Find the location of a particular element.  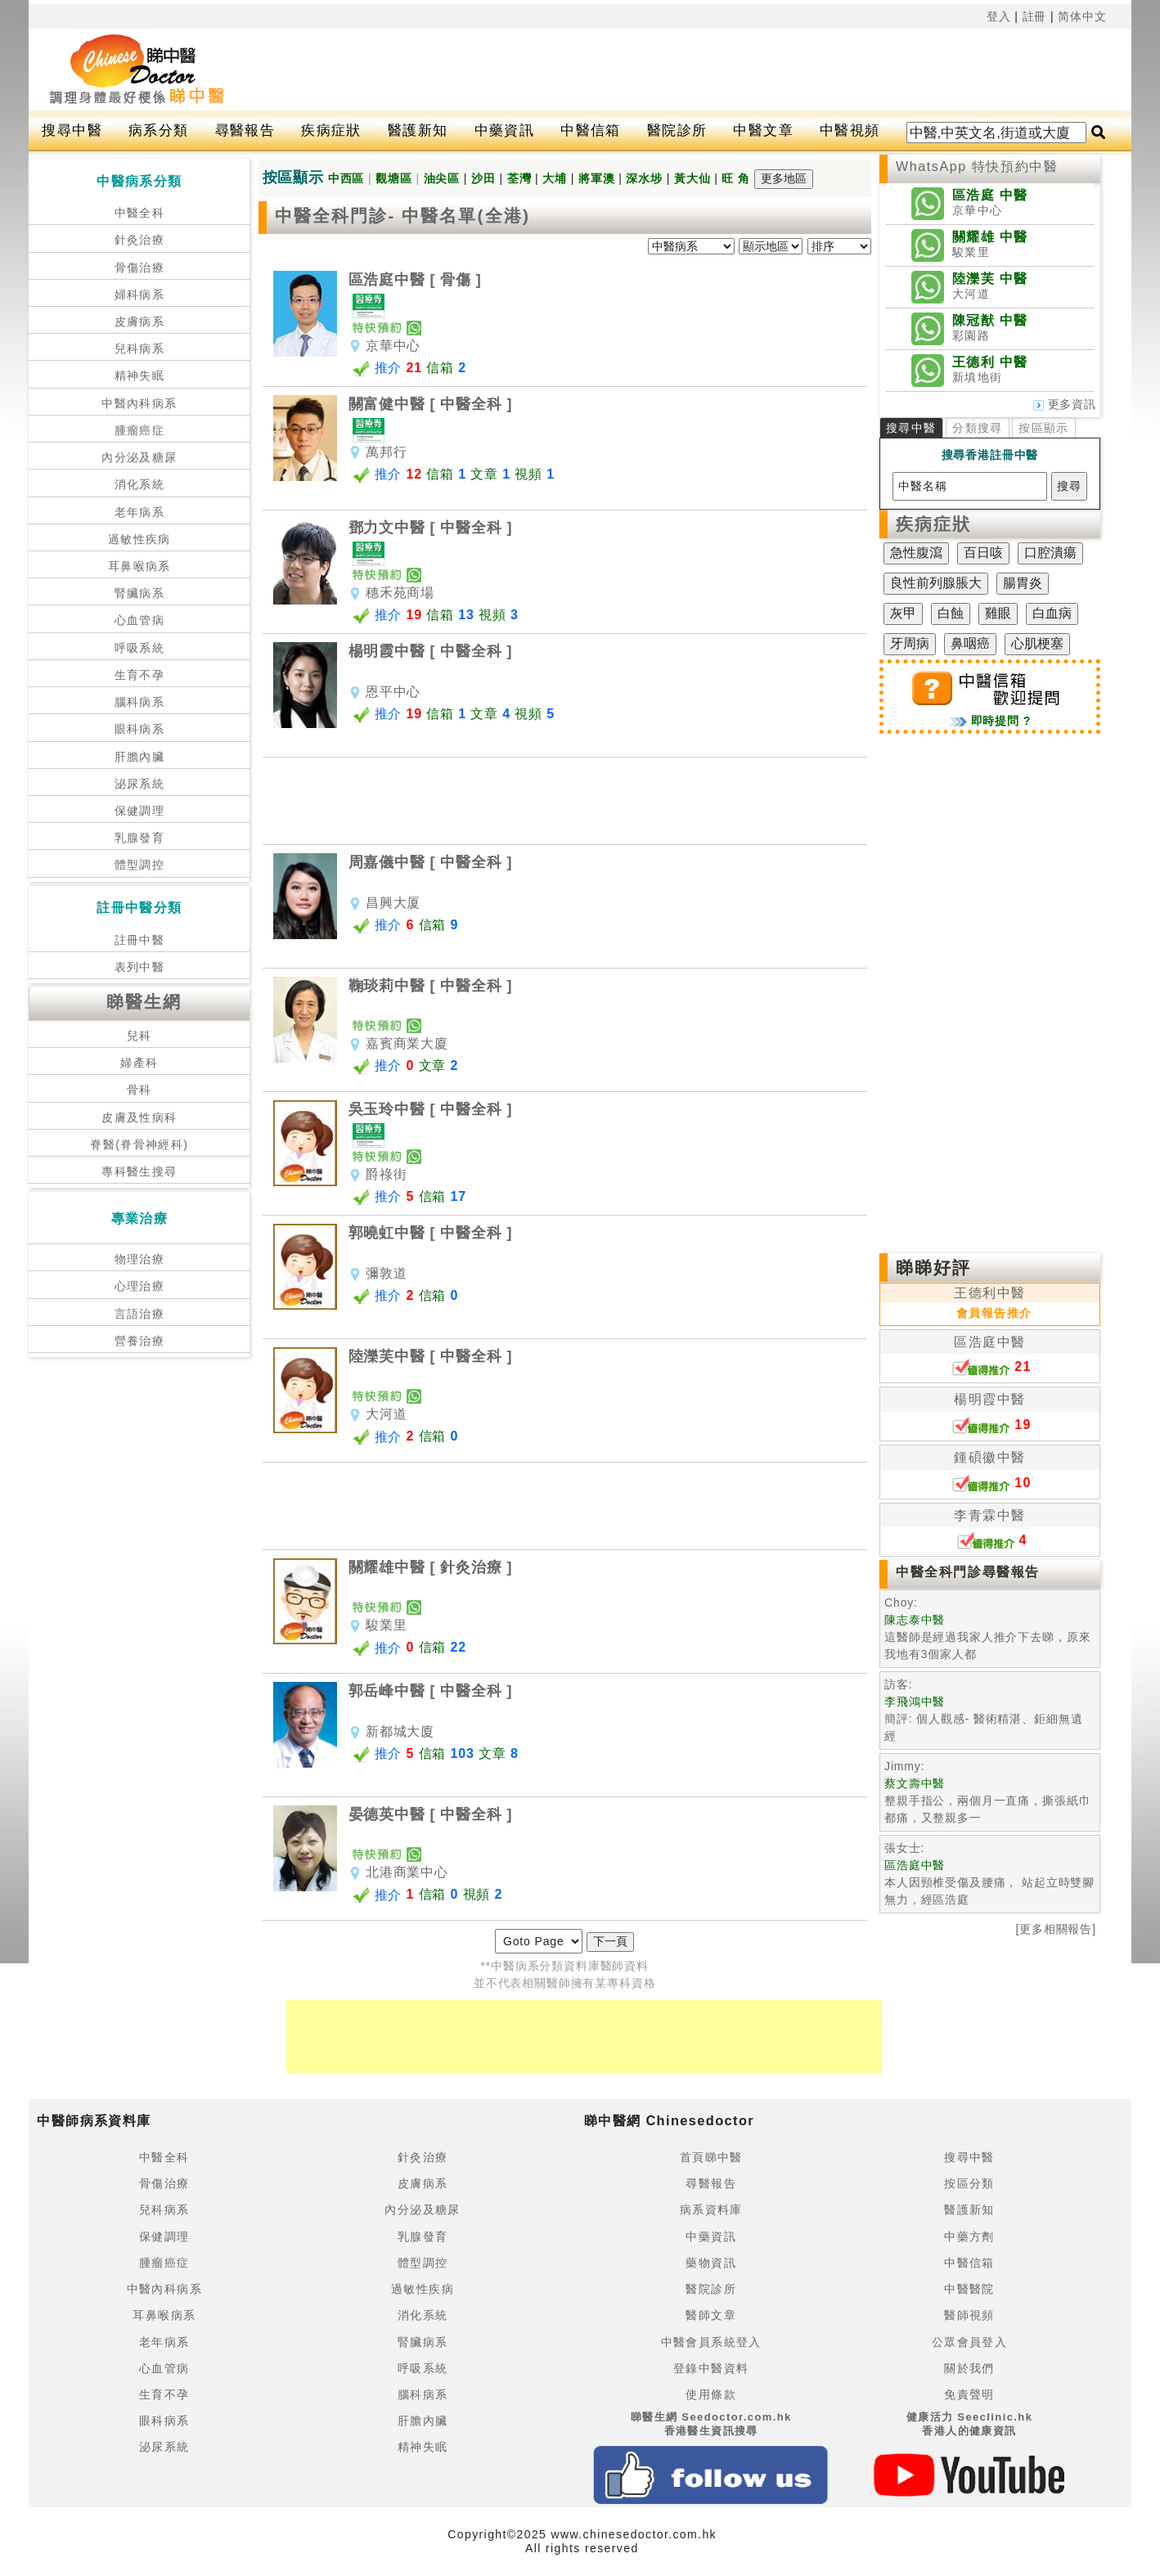

呼吸系統 is located at coordinates (140, 647).